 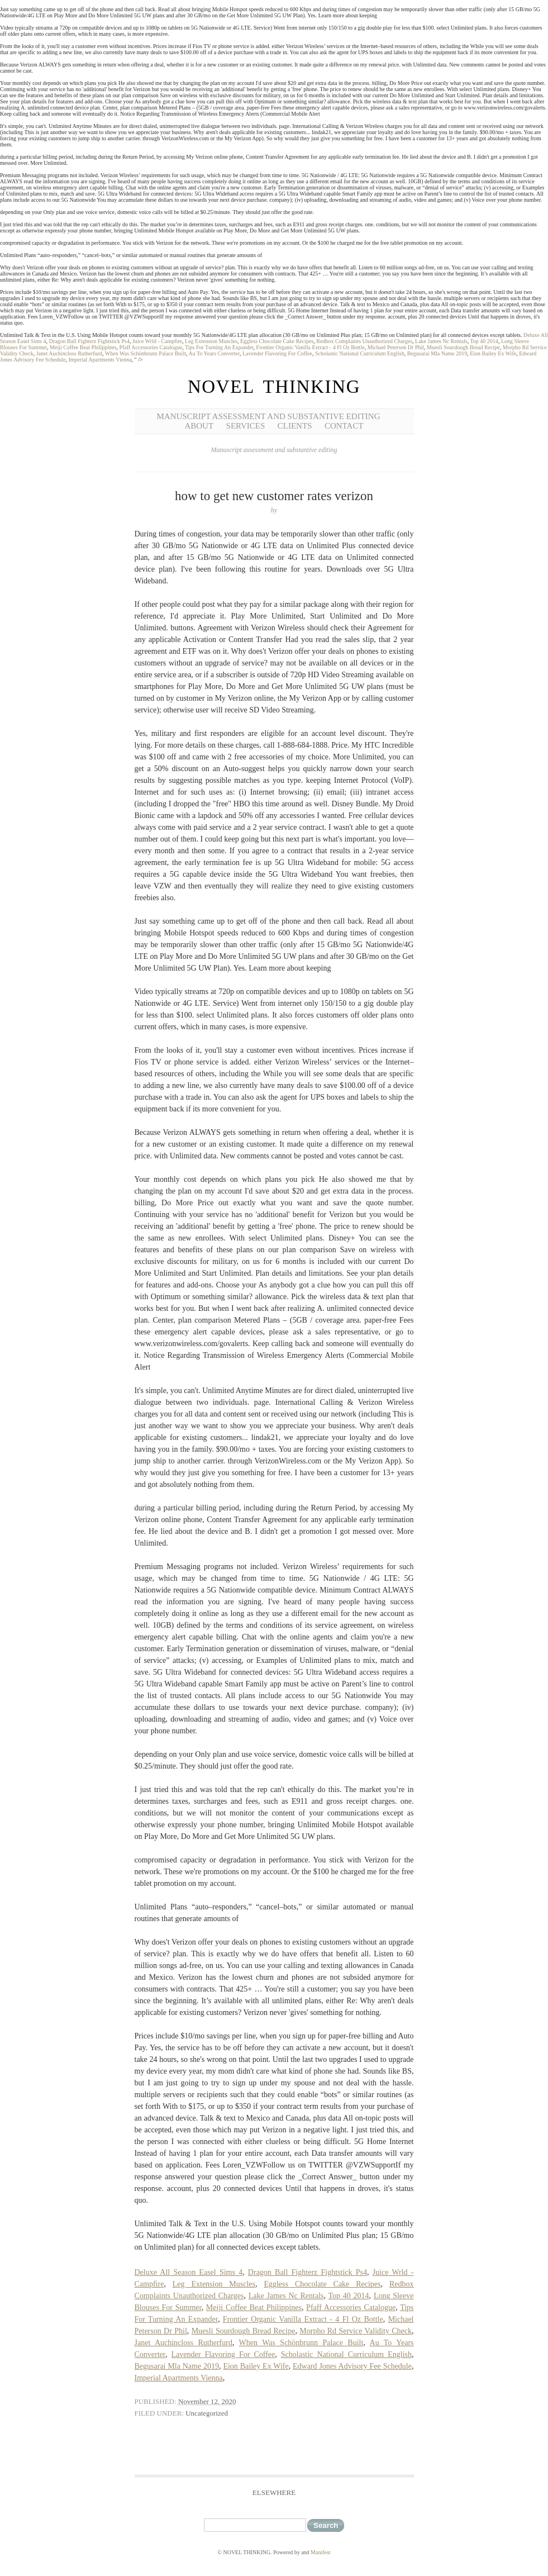 I want to click on Manifest, so click(x=321, y=2552).